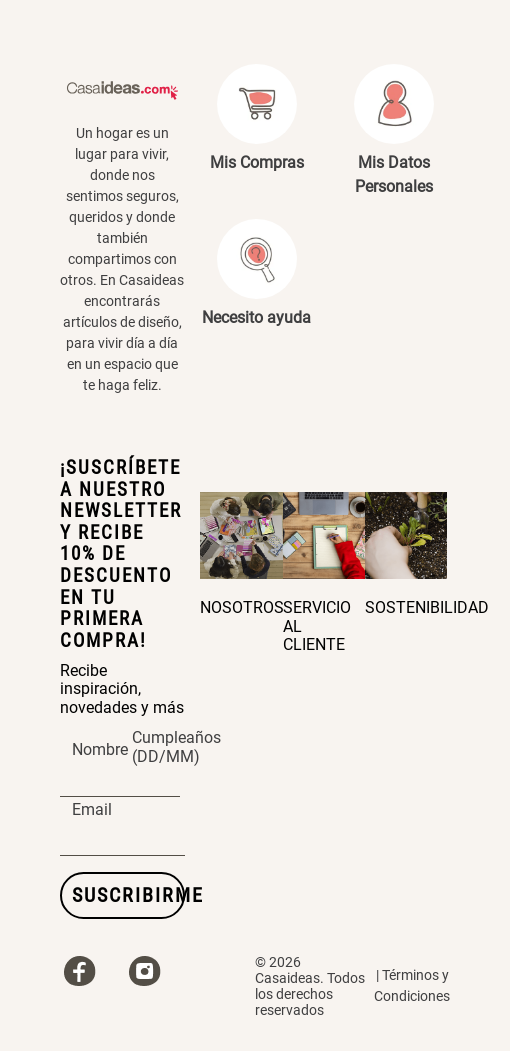 The height and width of the screenshot is (1051, 510). I want to click on Necesito ayuda, so click(256, 317).